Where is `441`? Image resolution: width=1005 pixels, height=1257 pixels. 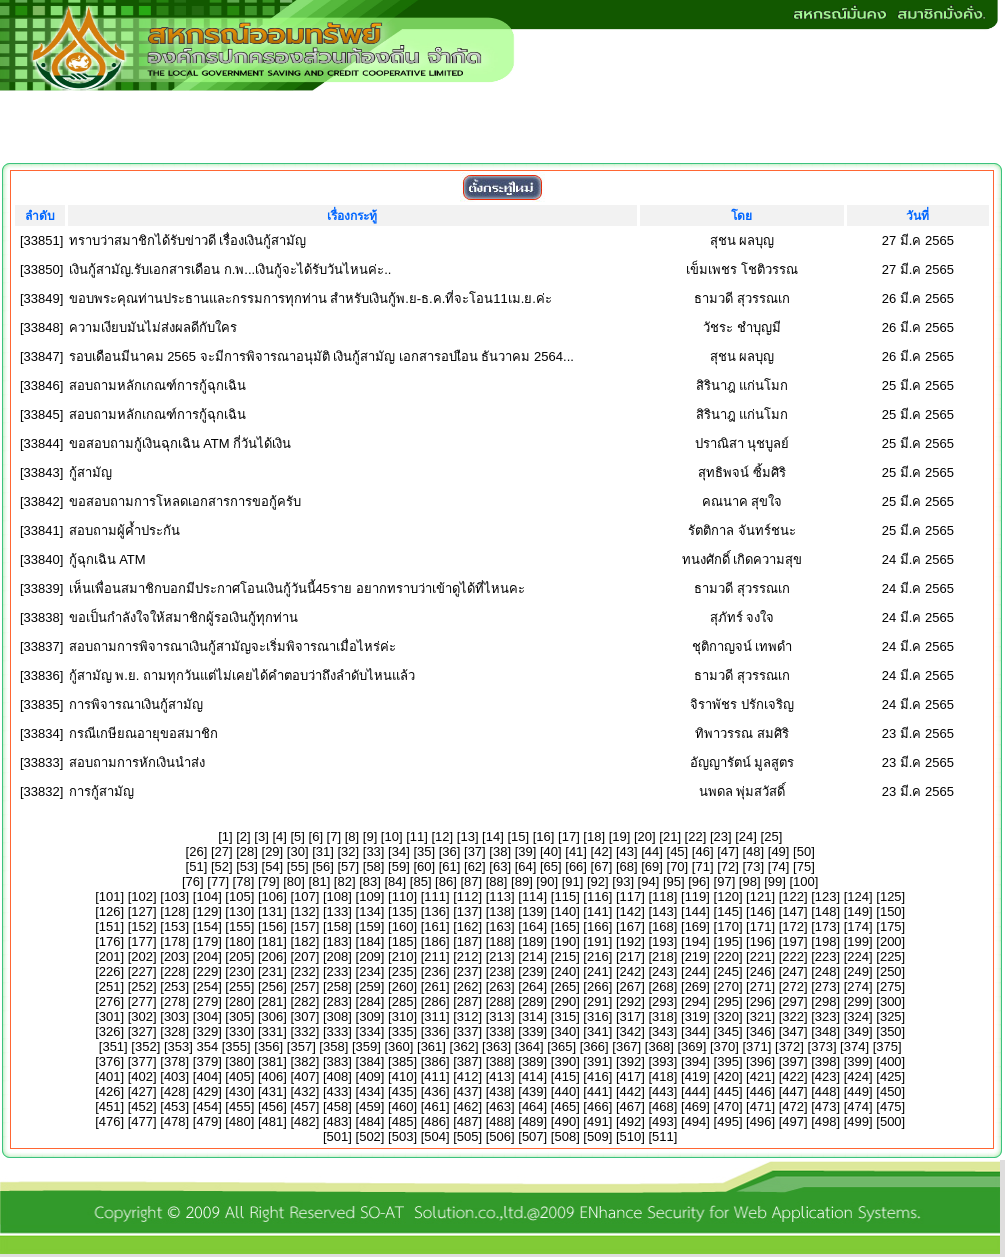 441 is located at coordinates (598, 1091).